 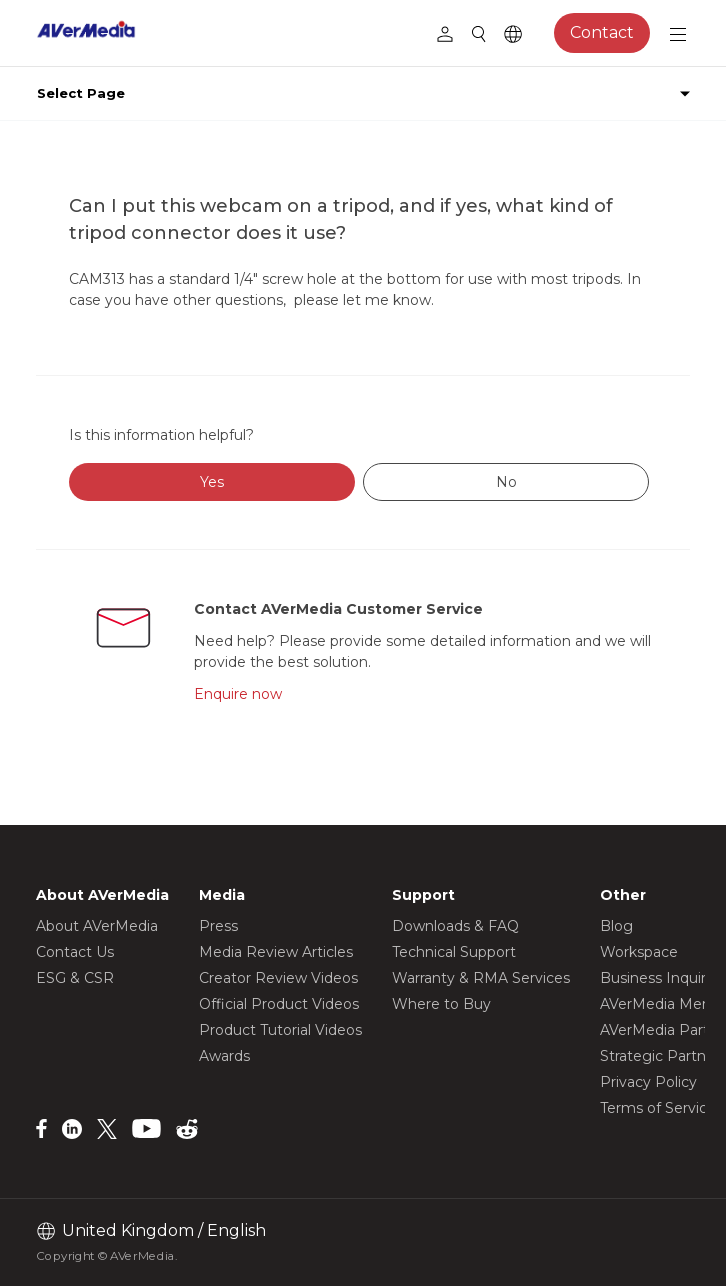 I want to click on Warranty & RMA Services, so click(x=481, y=978).